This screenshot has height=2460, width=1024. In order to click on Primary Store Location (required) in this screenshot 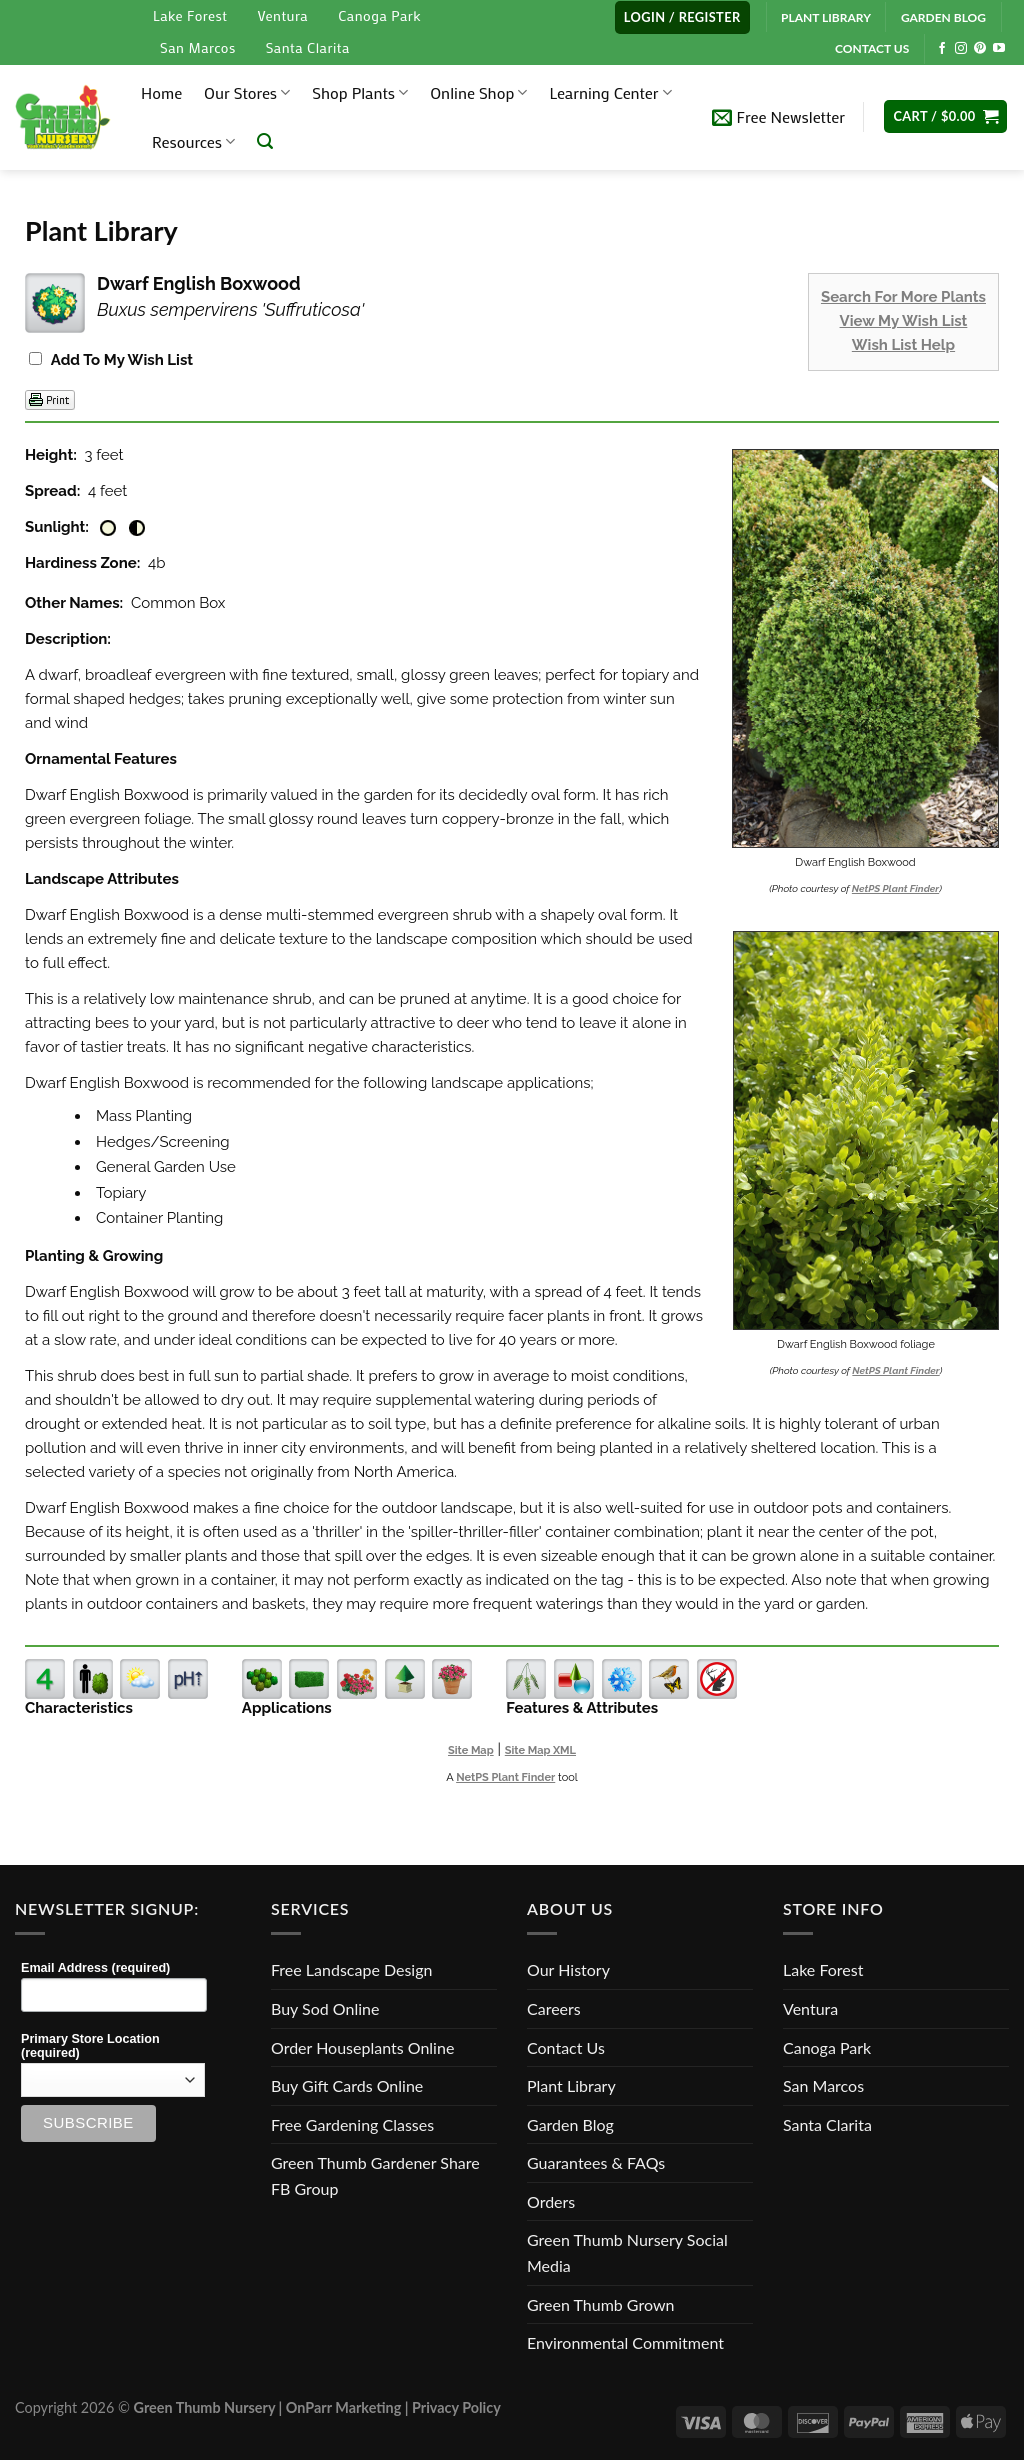, I will do `click(90, 2046)`.